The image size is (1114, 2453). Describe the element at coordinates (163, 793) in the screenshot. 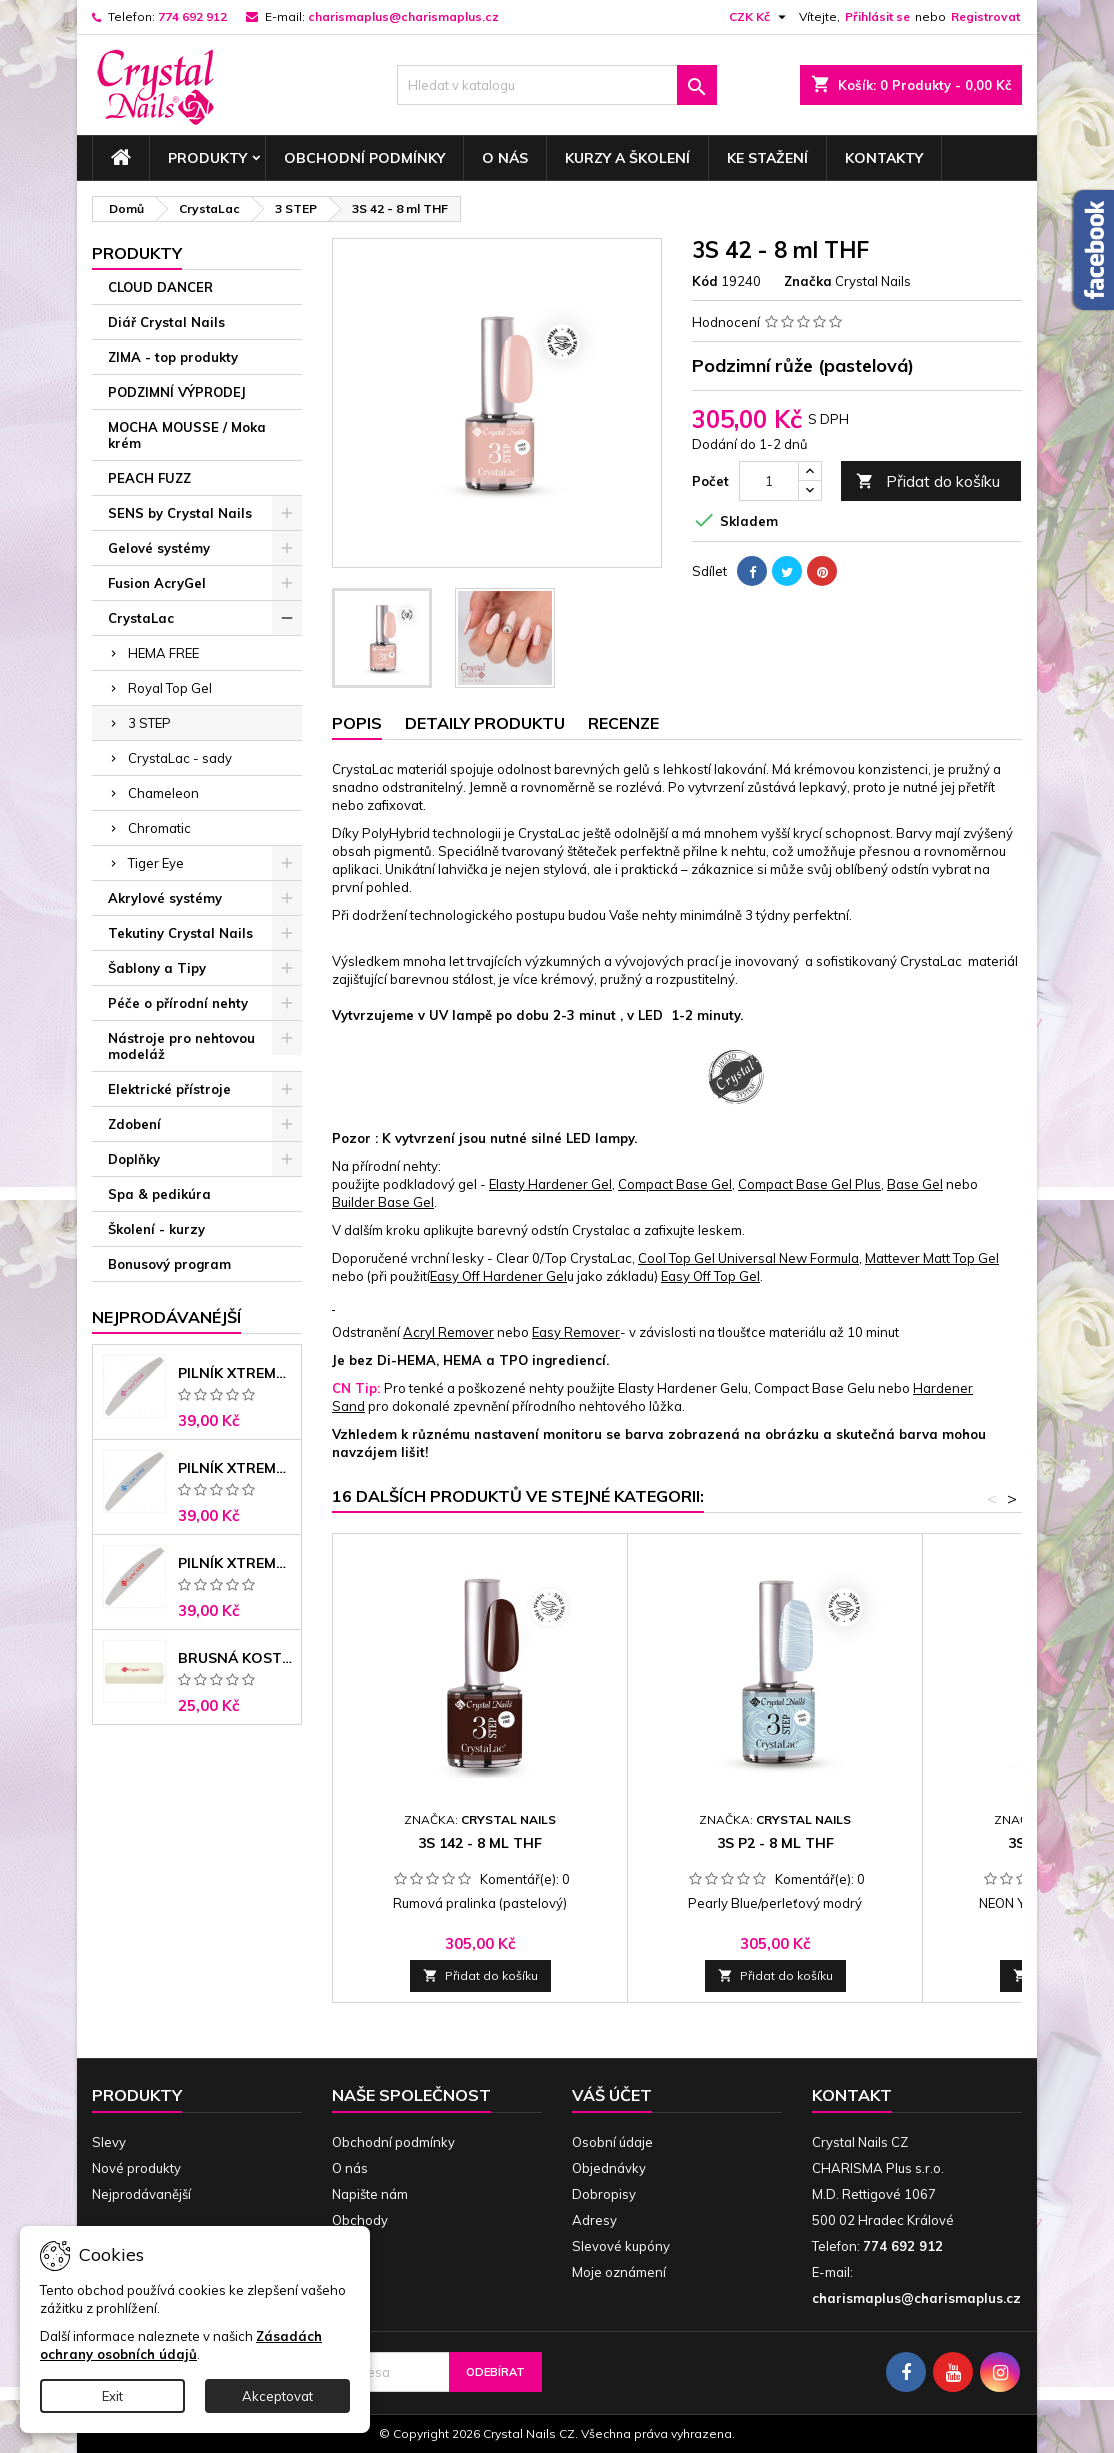

I see `Chameleon` at that location.